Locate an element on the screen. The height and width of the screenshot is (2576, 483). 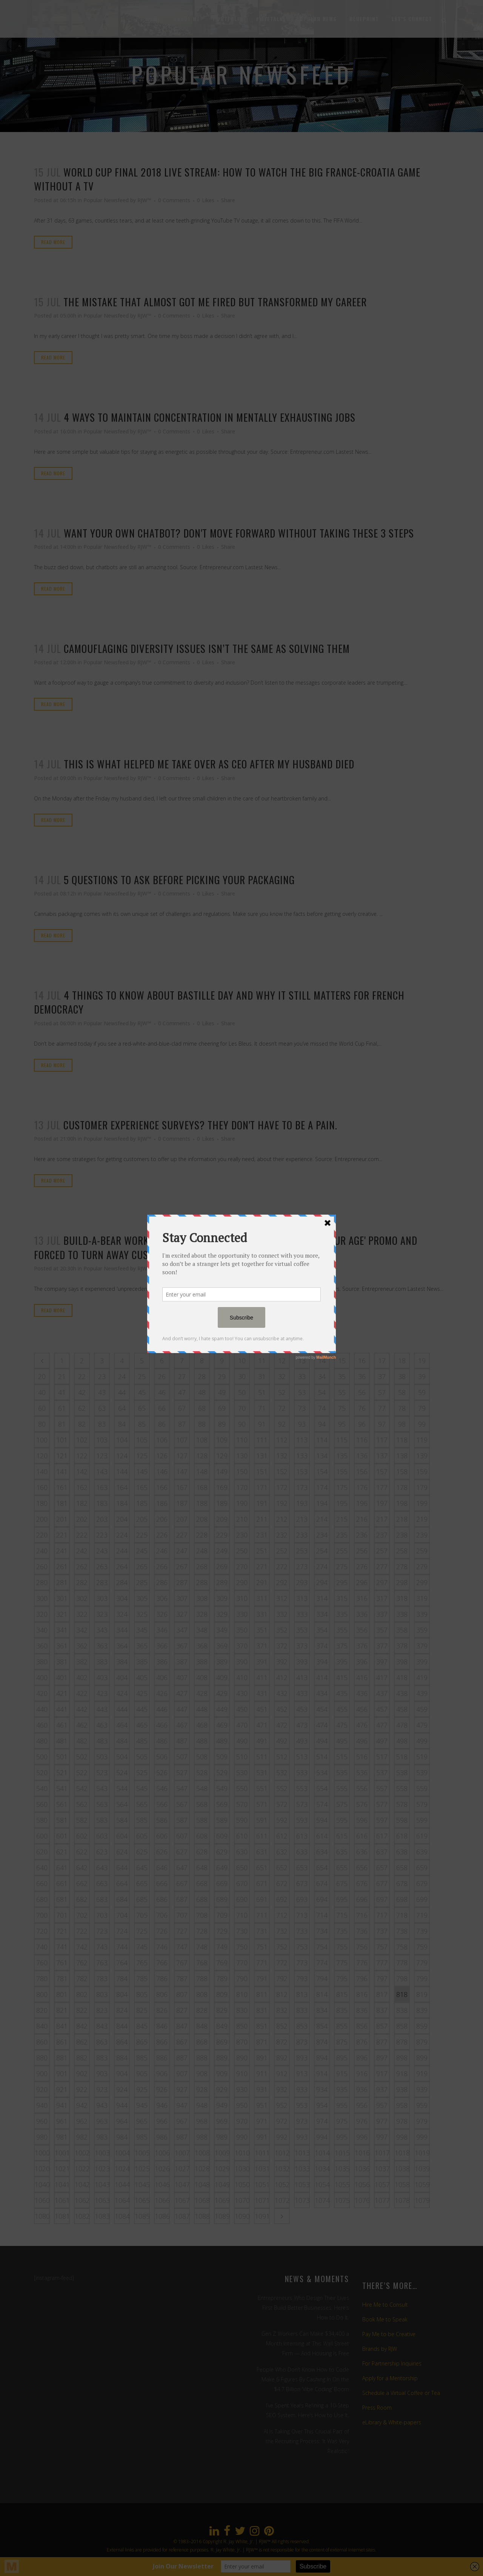
526 is located at coordinates (162, 1772).